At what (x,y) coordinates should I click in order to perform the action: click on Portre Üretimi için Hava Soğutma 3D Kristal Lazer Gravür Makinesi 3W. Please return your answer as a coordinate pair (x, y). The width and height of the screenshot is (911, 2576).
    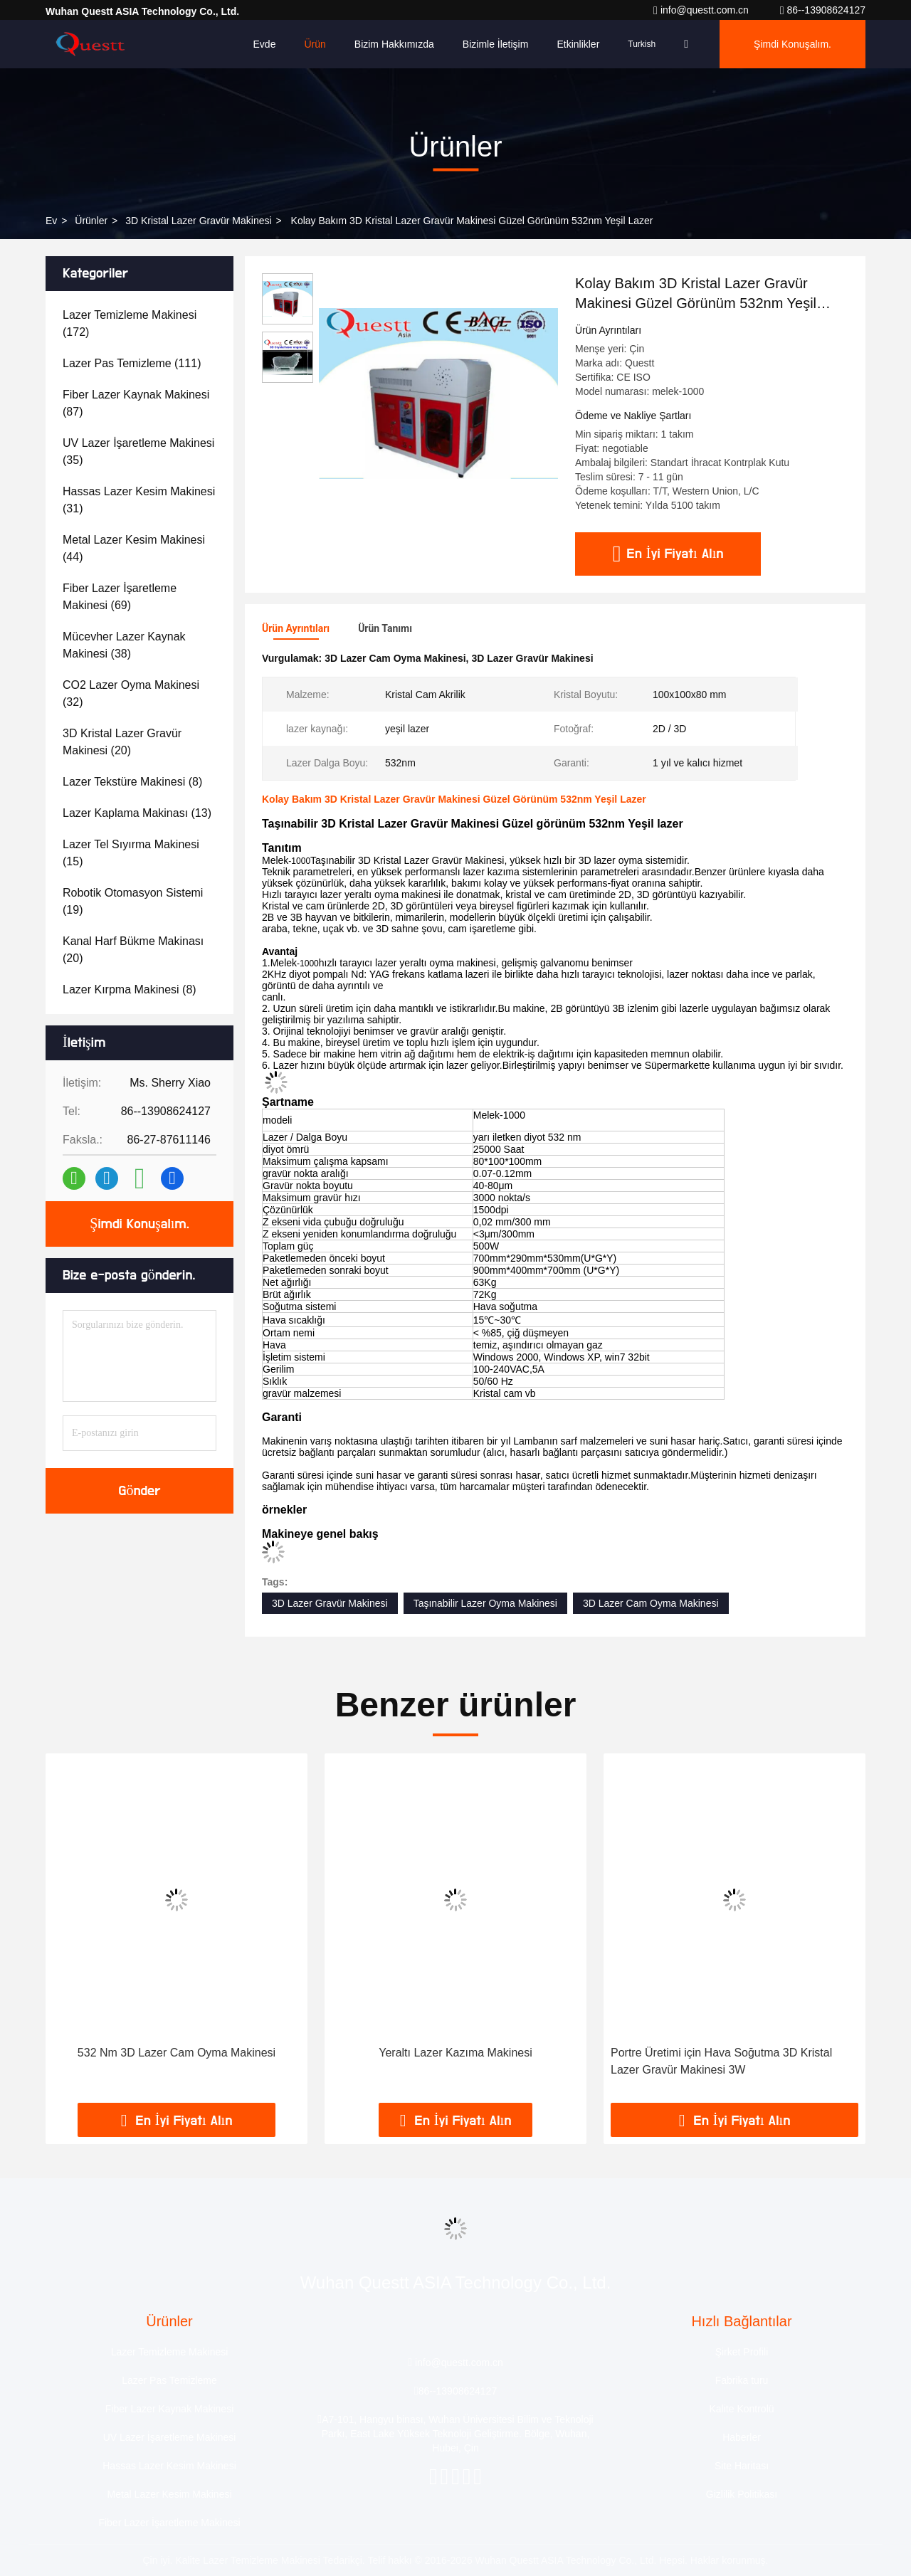
    Looking at the image, I should click on (721, 2061).